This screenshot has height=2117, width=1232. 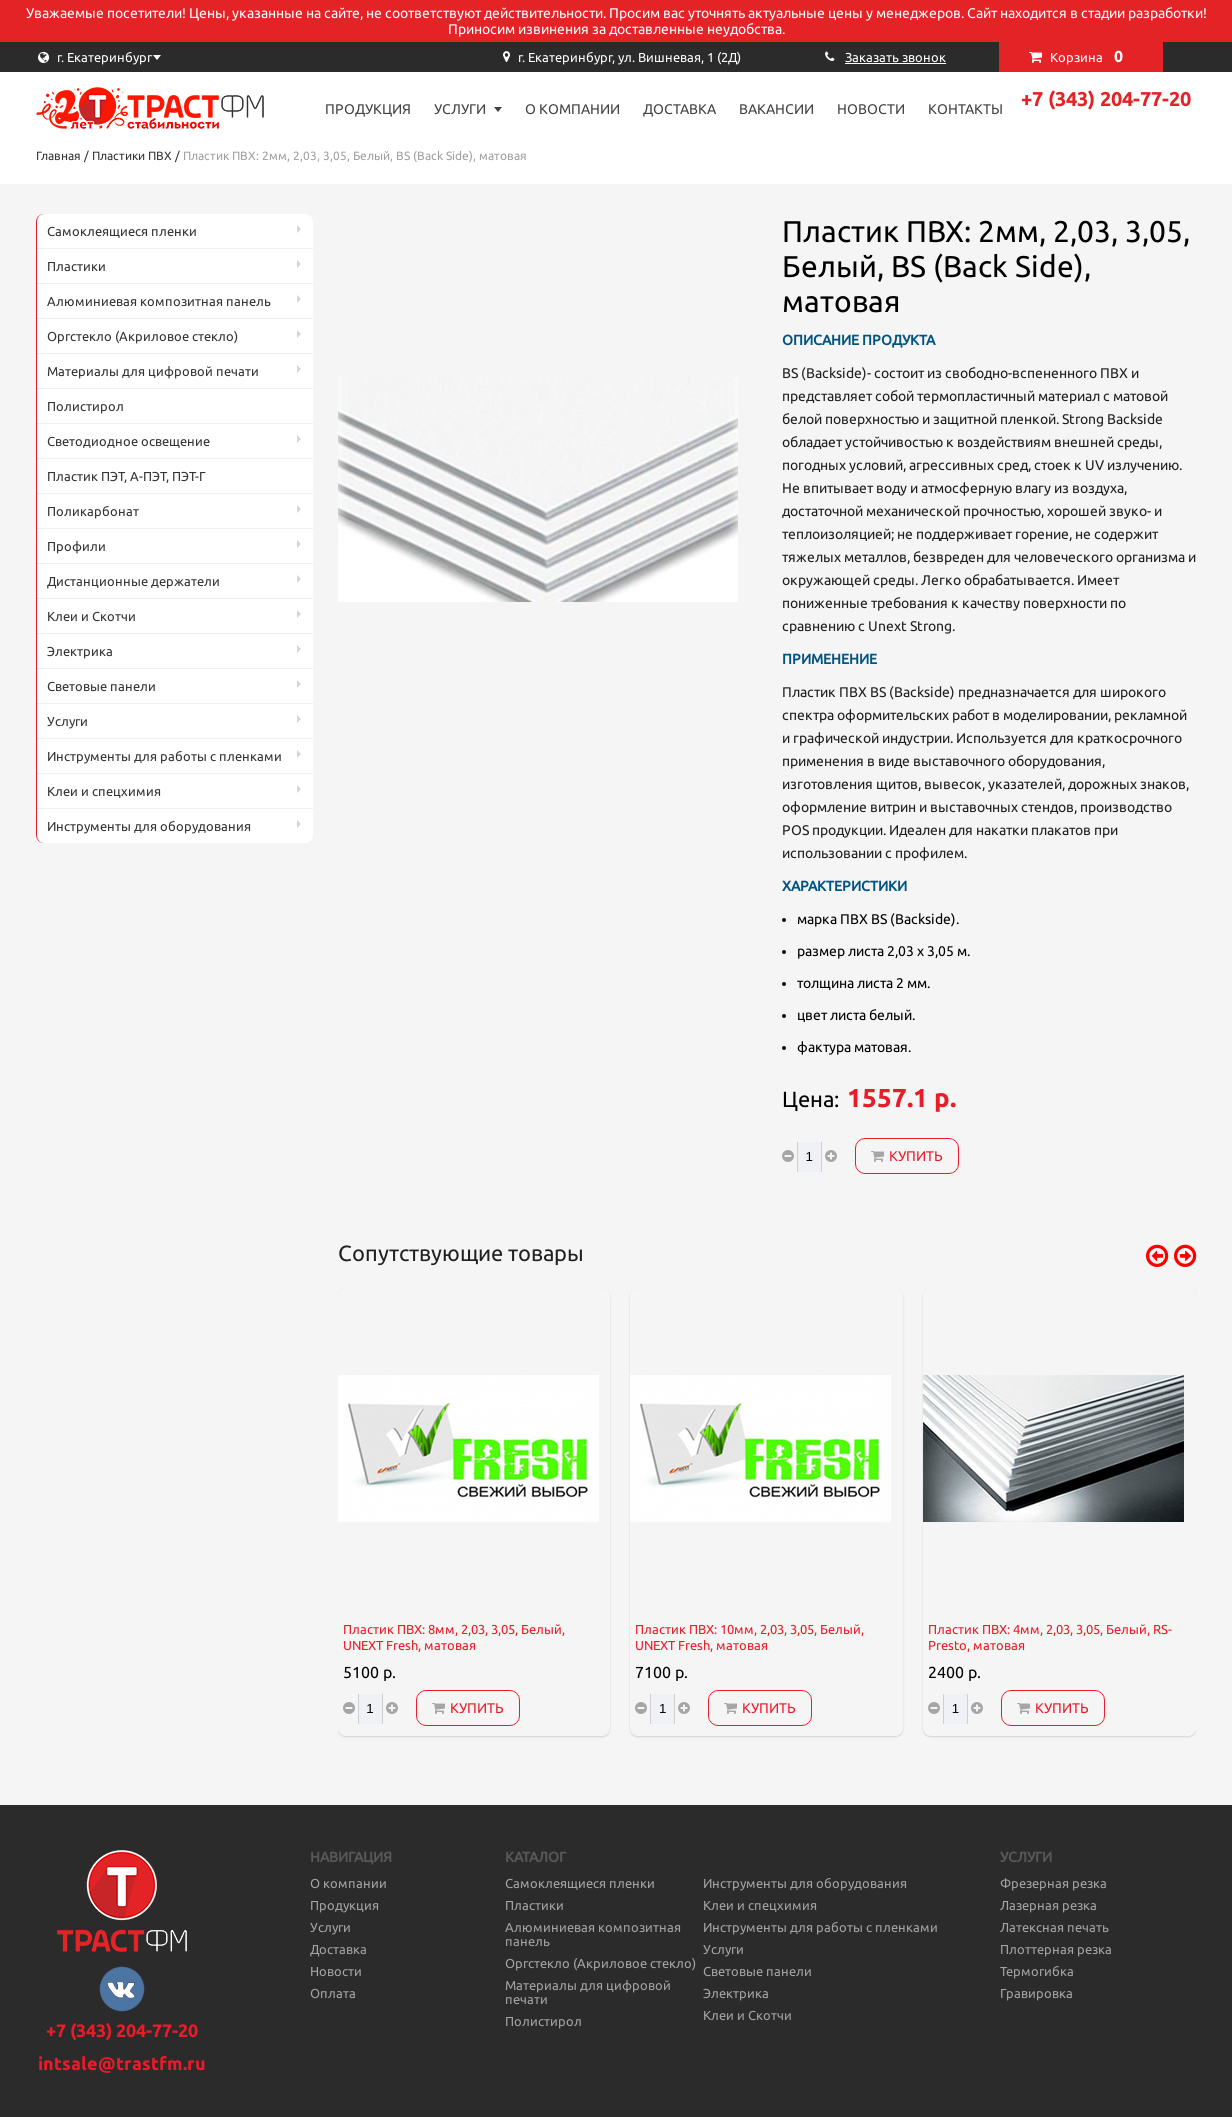 I want to click on Термогибка, so click(x=1037, y=1971).